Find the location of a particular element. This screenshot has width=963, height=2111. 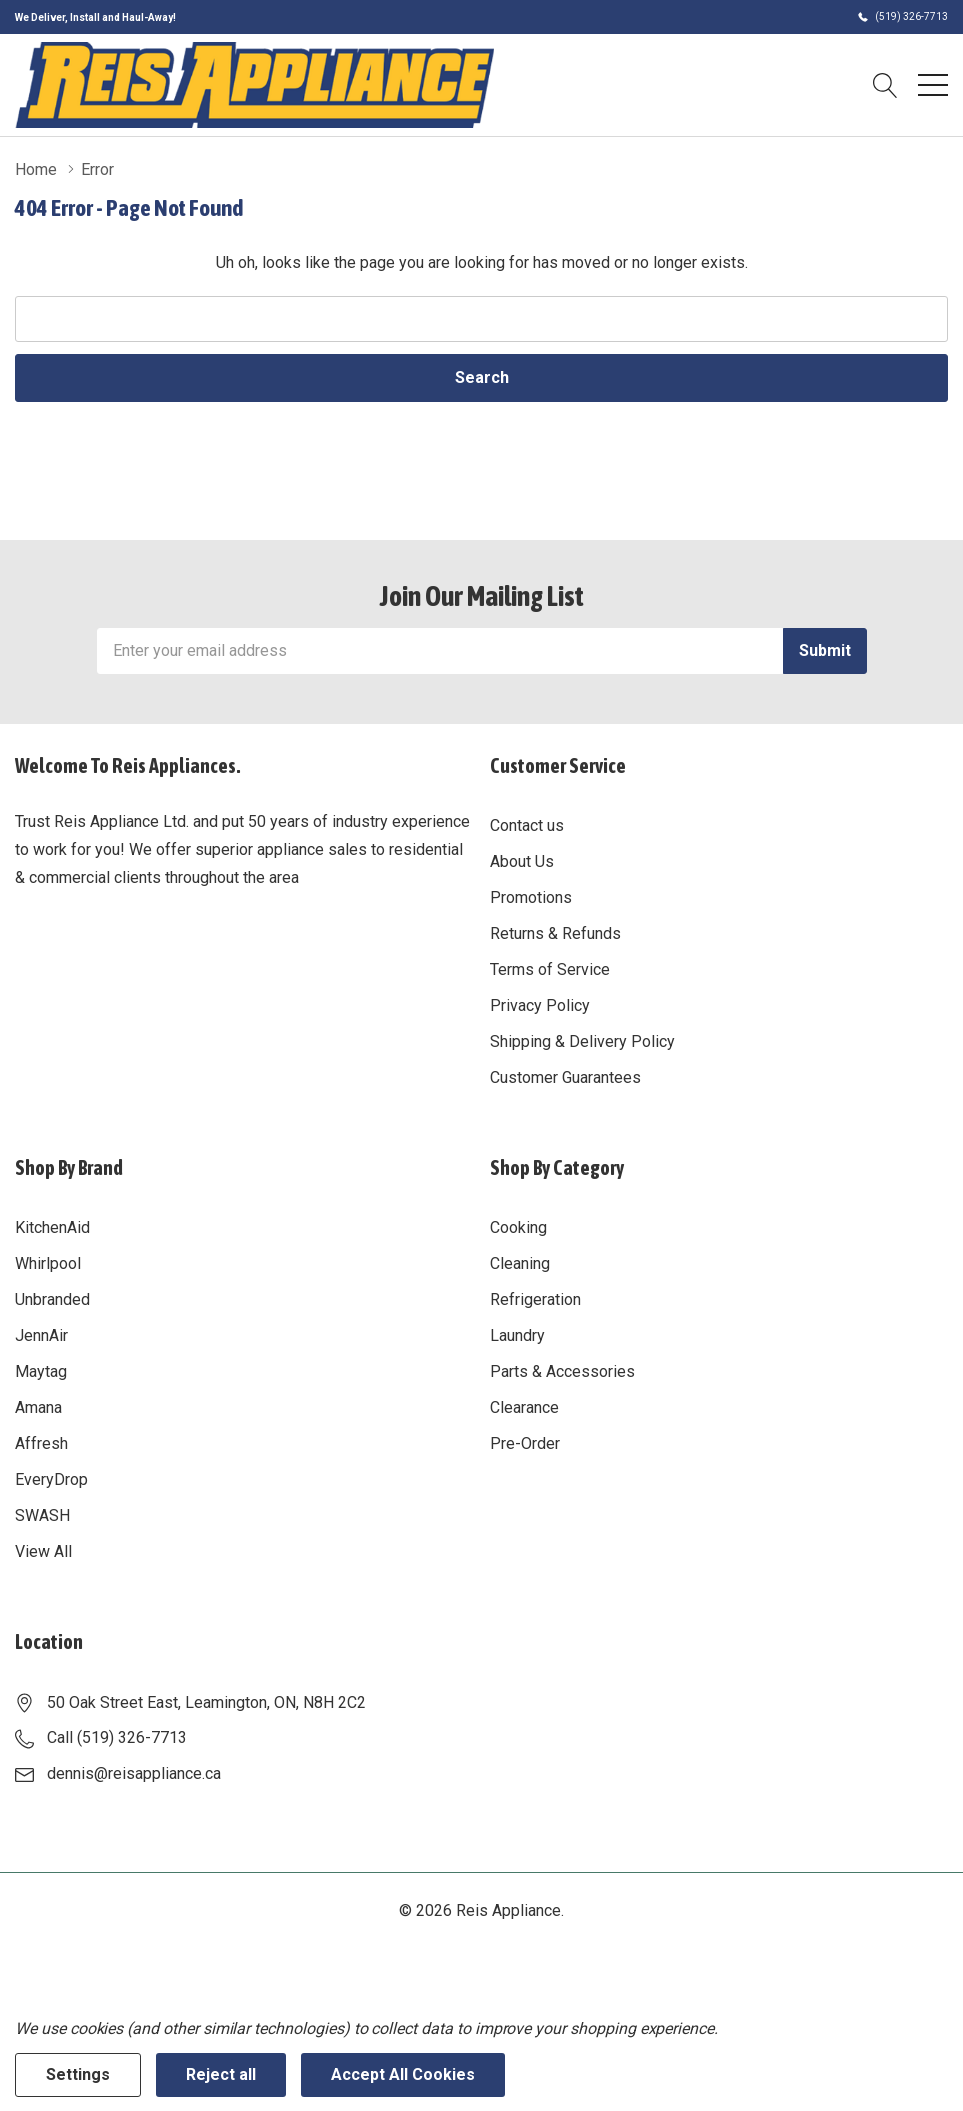

Cooking is located at coordinates (518, 1227).